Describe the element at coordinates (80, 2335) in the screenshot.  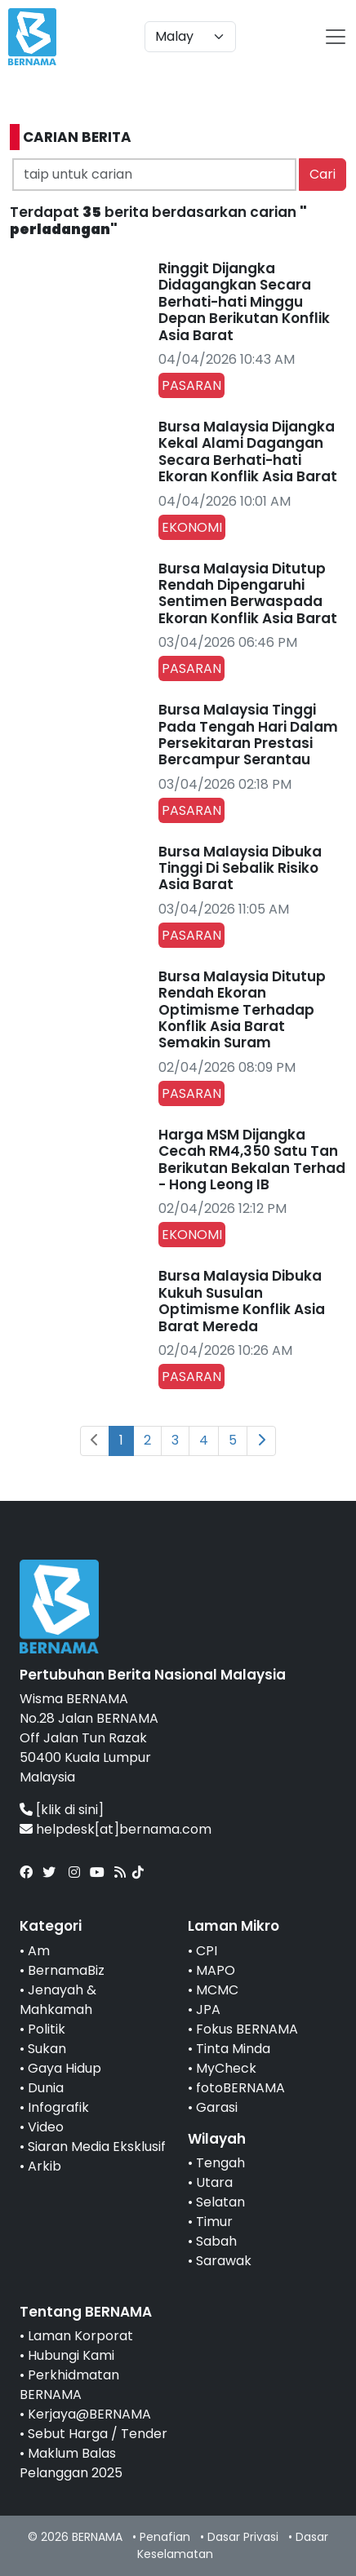
I see `Laman Korporat` at that location.